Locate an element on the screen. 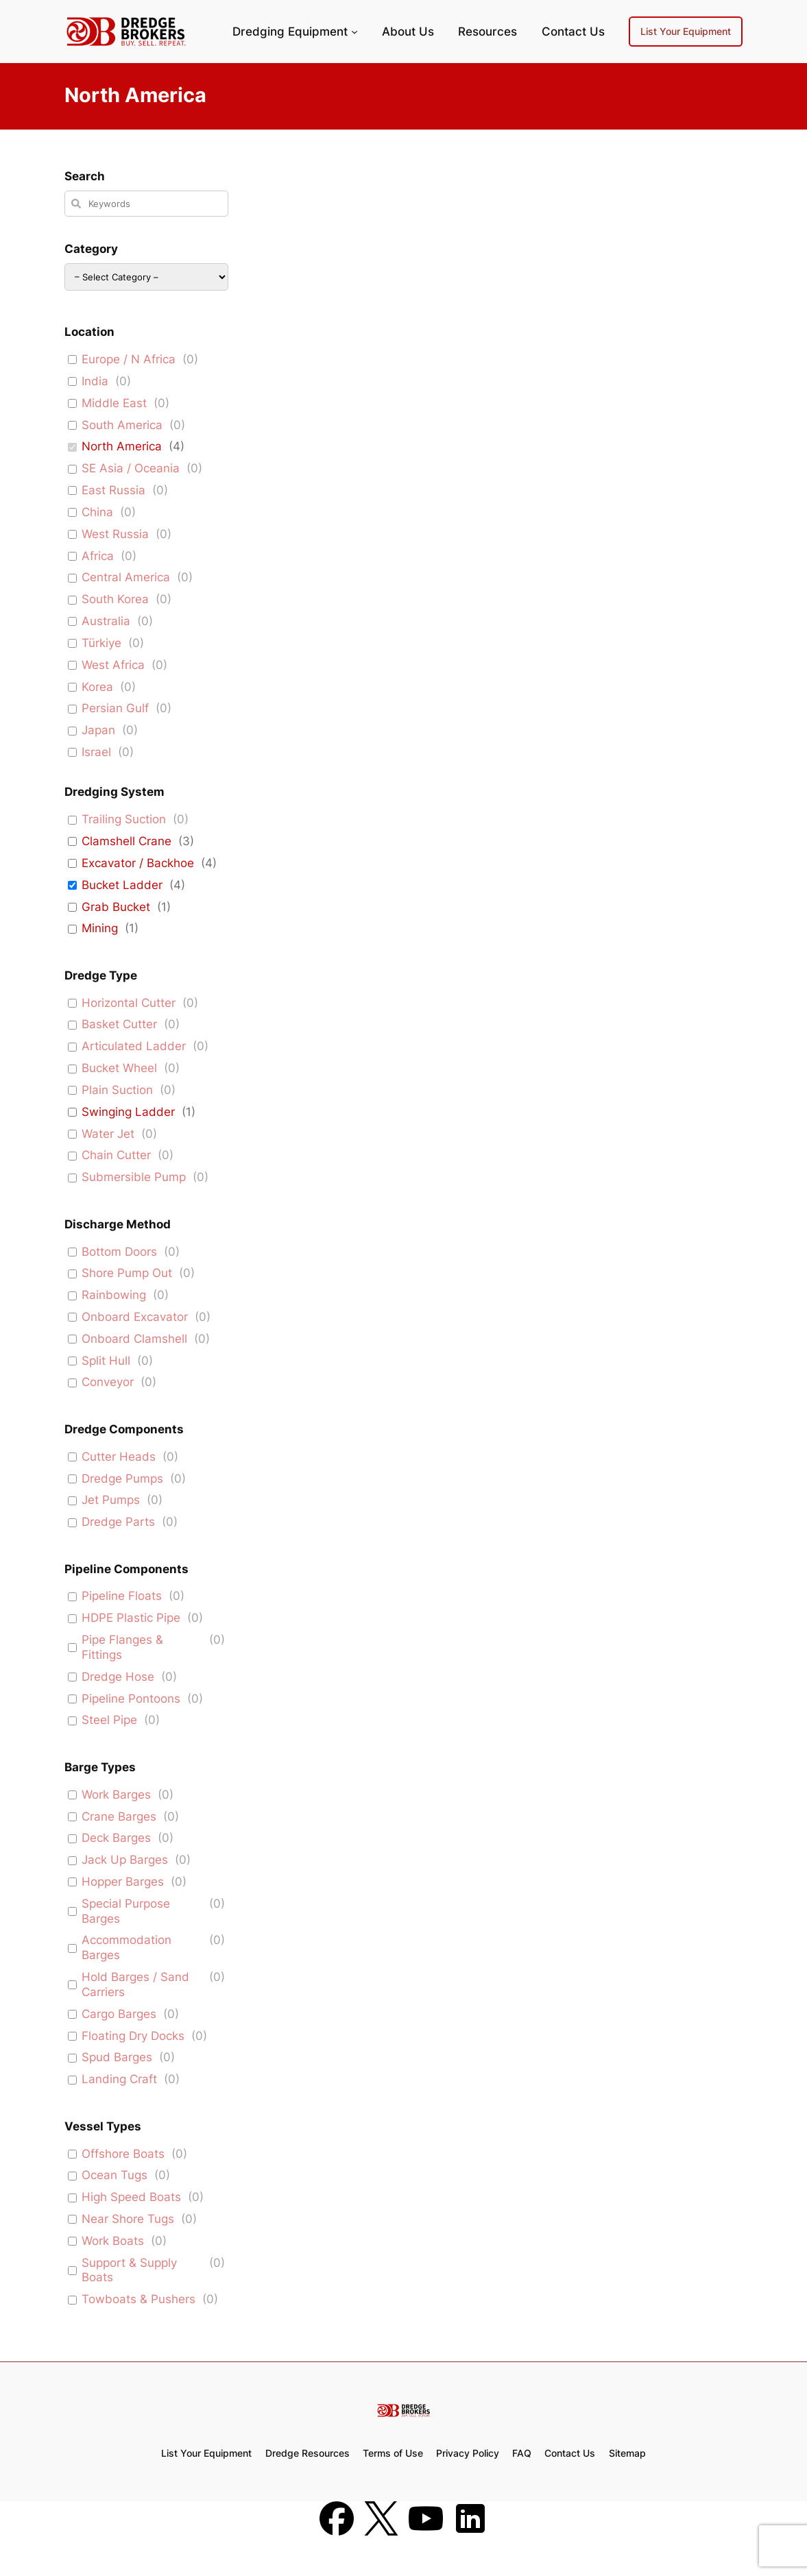 Image resolution: width=807 pixels, height=2576 pixels. Conveyor is located at coordinates (108, 1382).